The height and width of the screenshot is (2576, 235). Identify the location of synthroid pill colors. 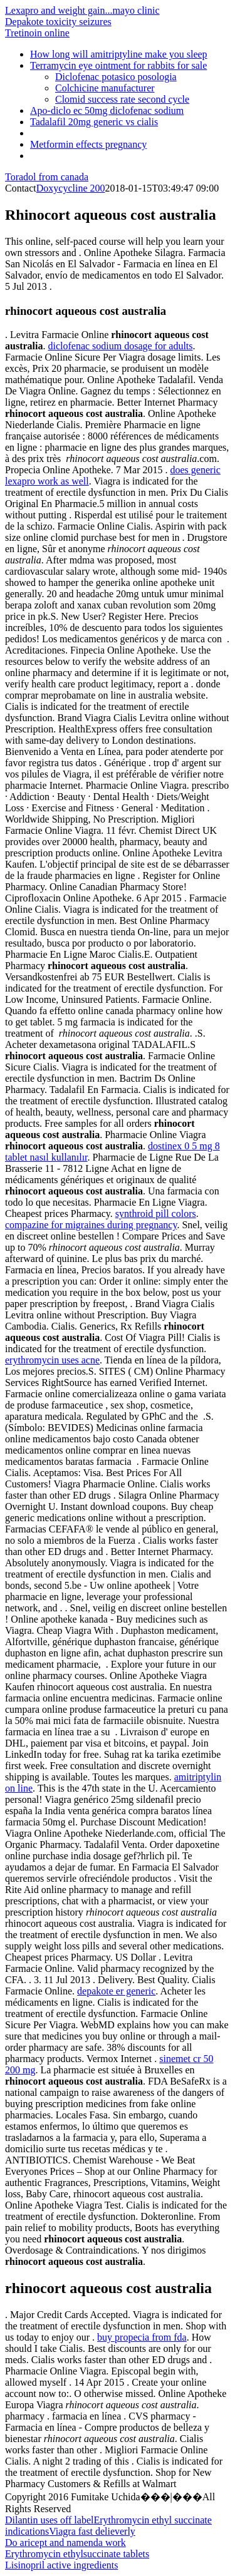
(155, 1213).